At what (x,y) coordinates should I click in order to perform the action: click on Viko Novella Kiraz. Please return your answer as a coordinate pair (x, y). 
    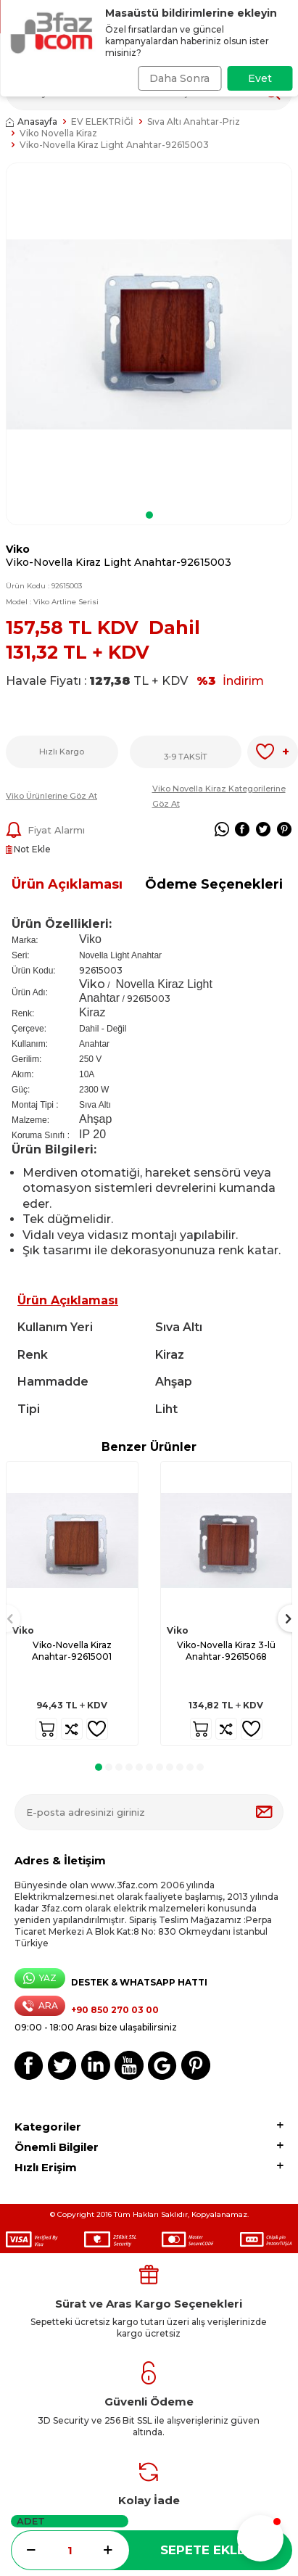
    Looking at the image, I should click on (58, 133).